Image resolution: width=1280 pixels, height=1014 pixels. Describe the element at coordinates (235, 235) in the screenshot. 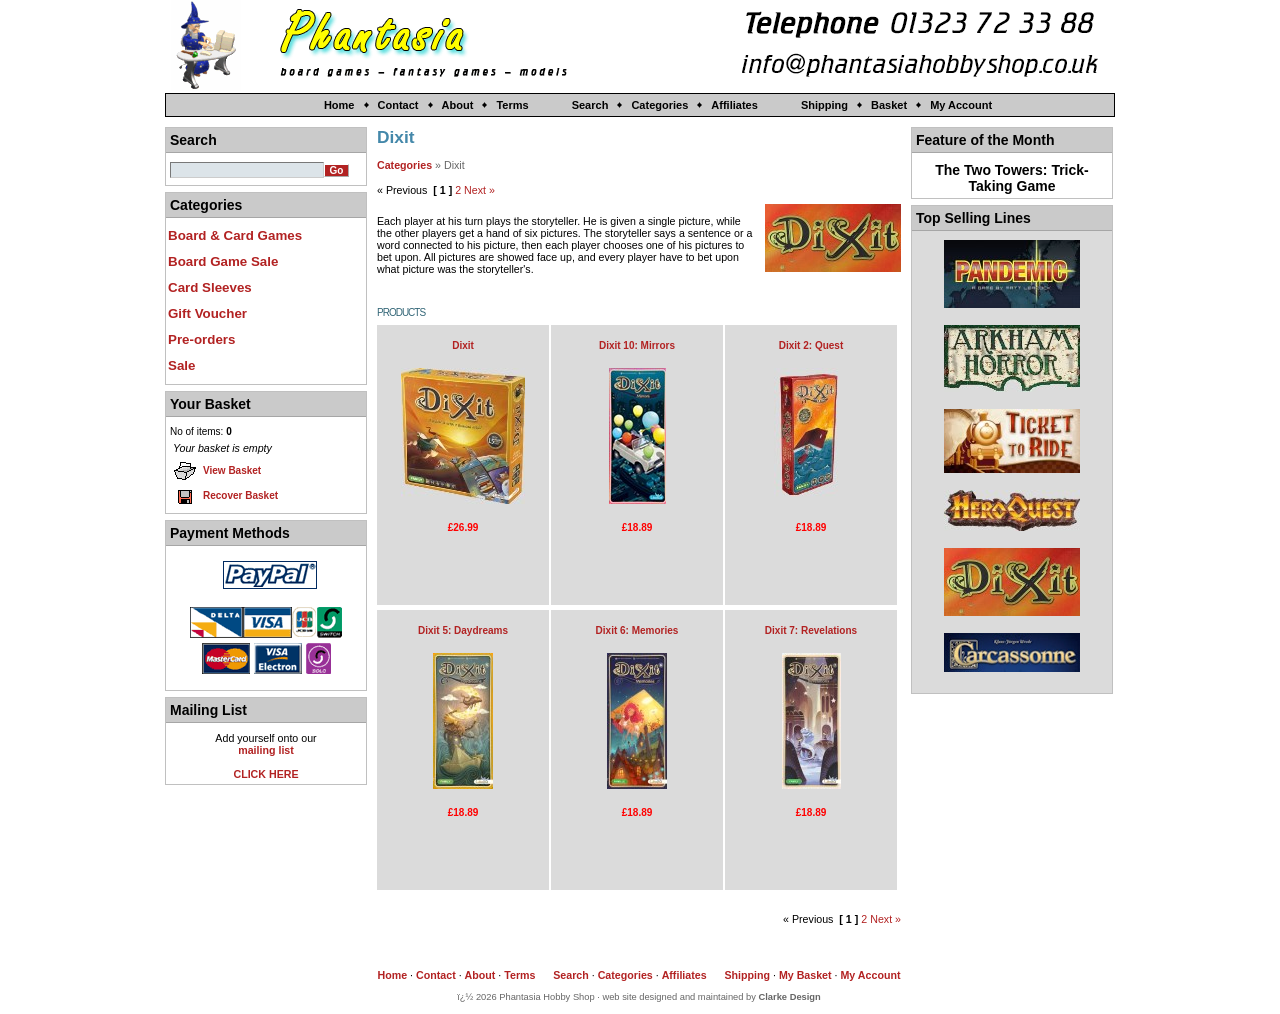

I see `Board & Card Games` at that location.